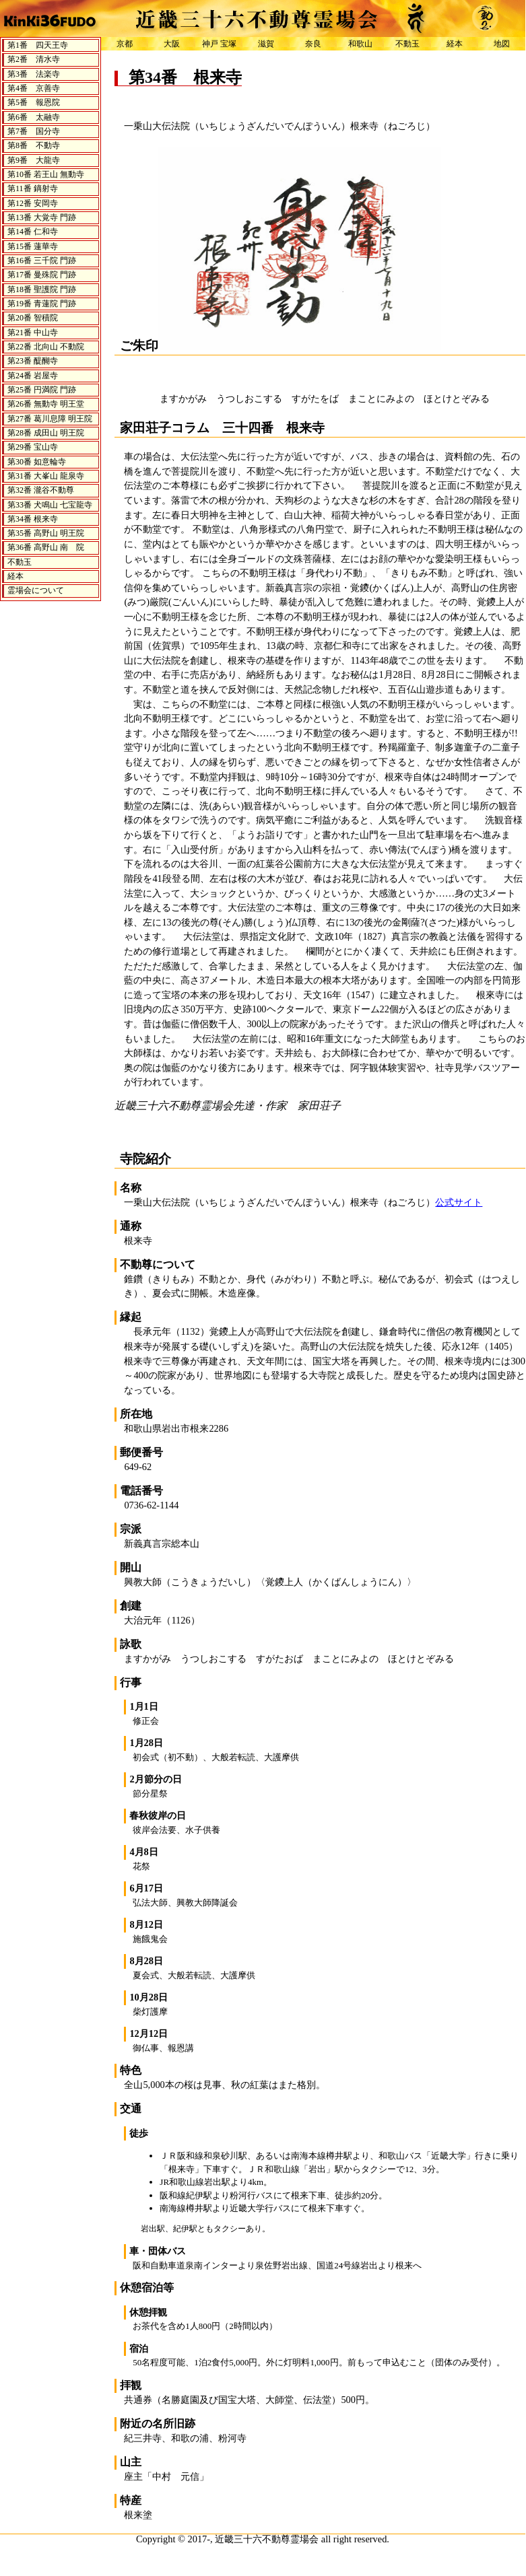 Image resolution: width=526 pixels, height=2576 pixels. I want to click on 第3番 法楽寺, so click(33, 74).